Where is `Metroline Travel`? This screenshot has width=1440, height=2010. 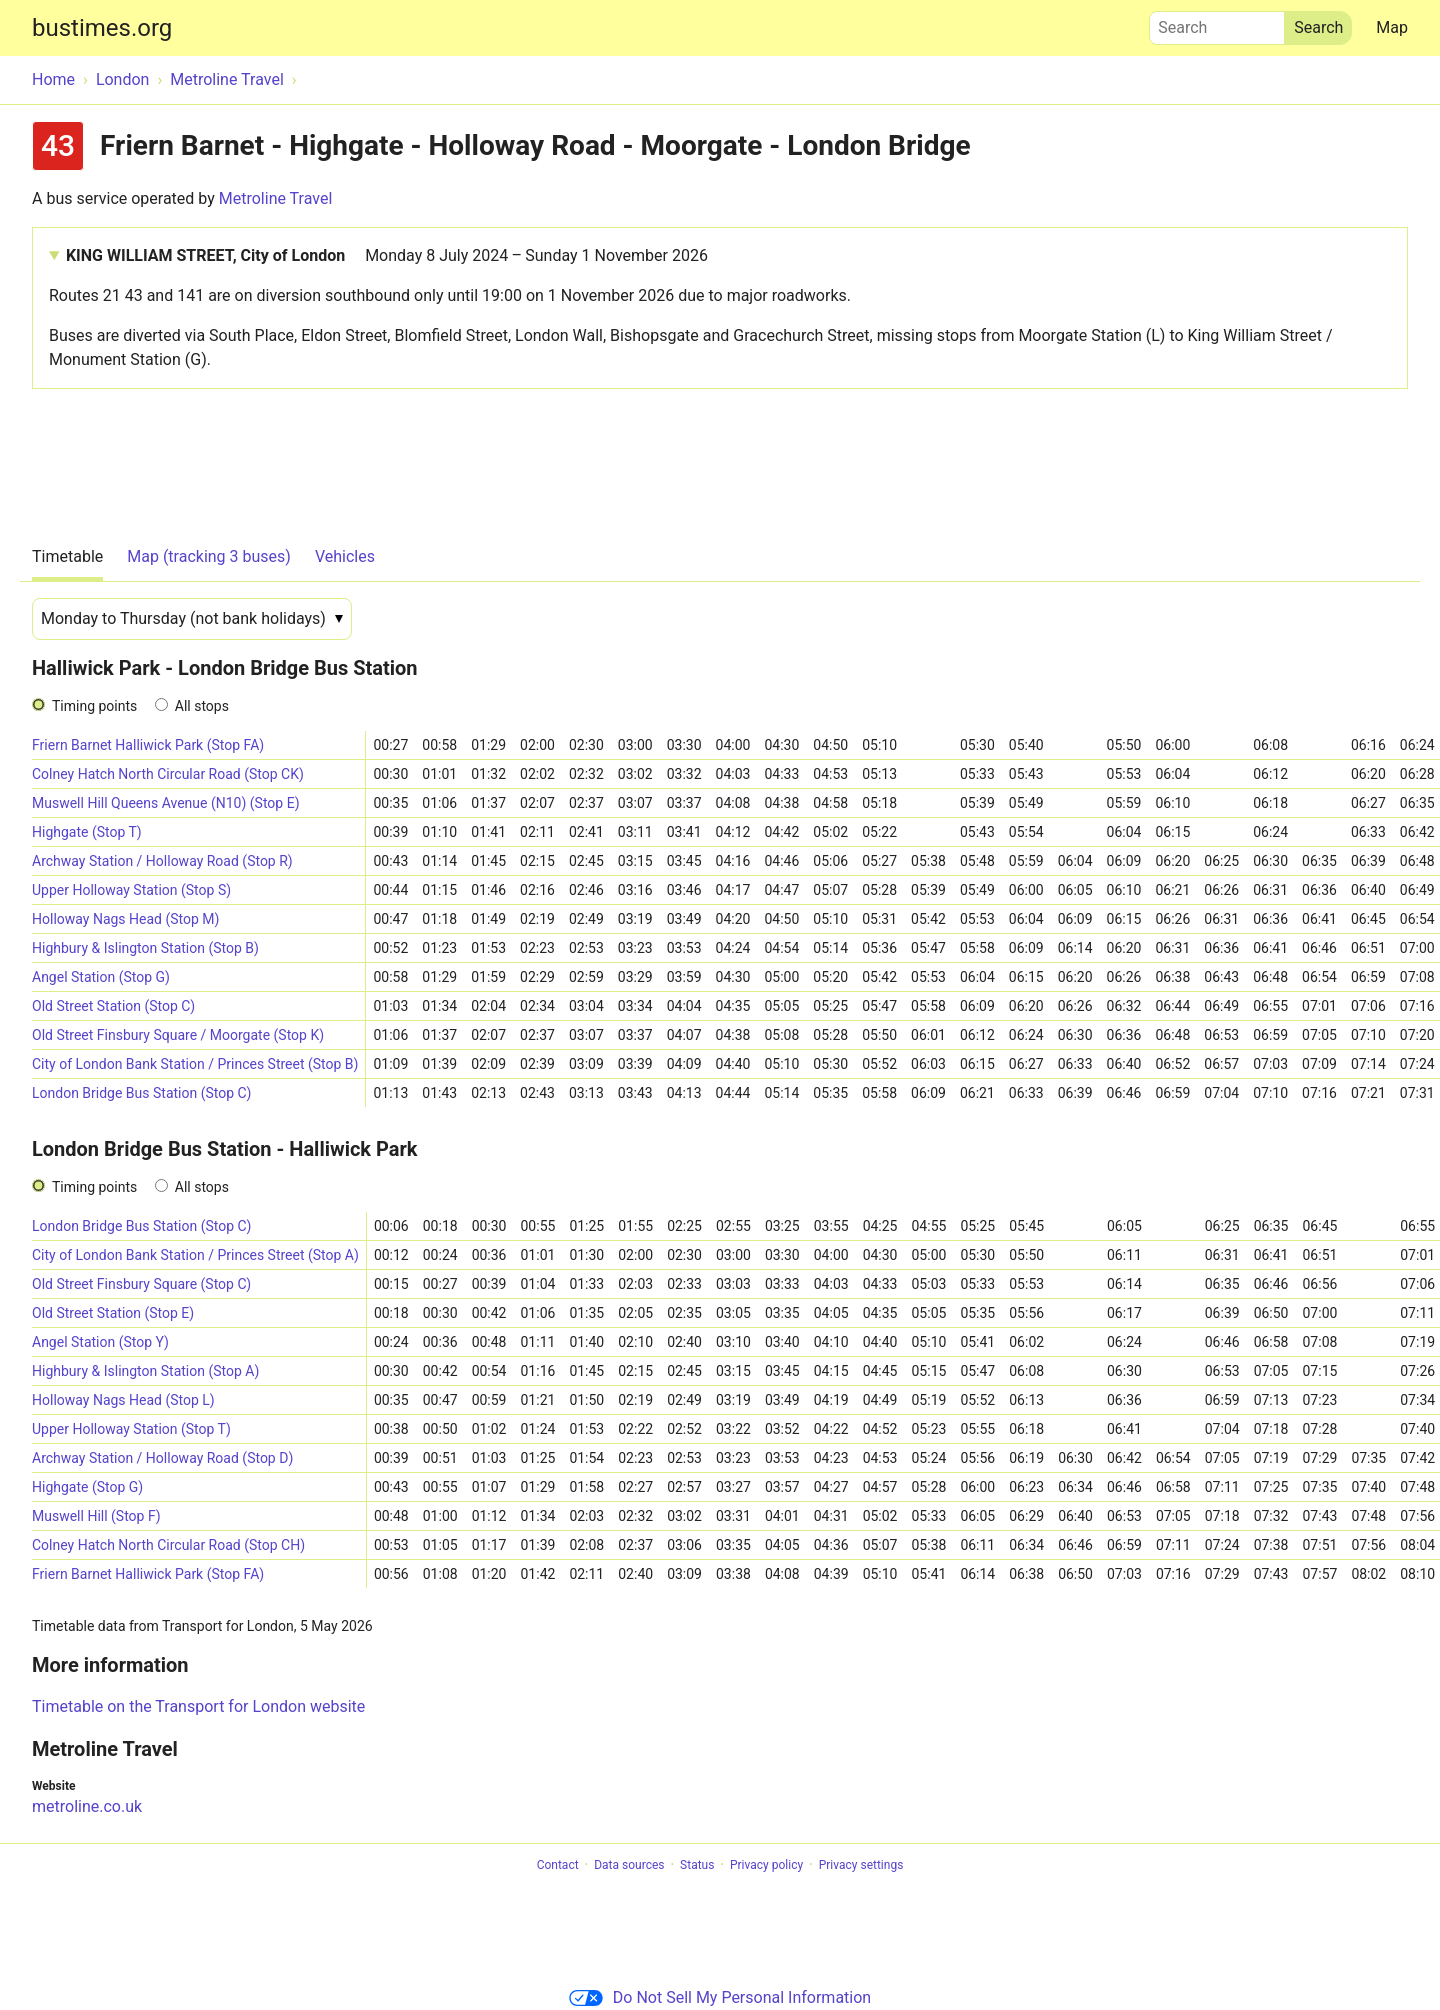 Metroline Travel is located at coordinates (276, 198).